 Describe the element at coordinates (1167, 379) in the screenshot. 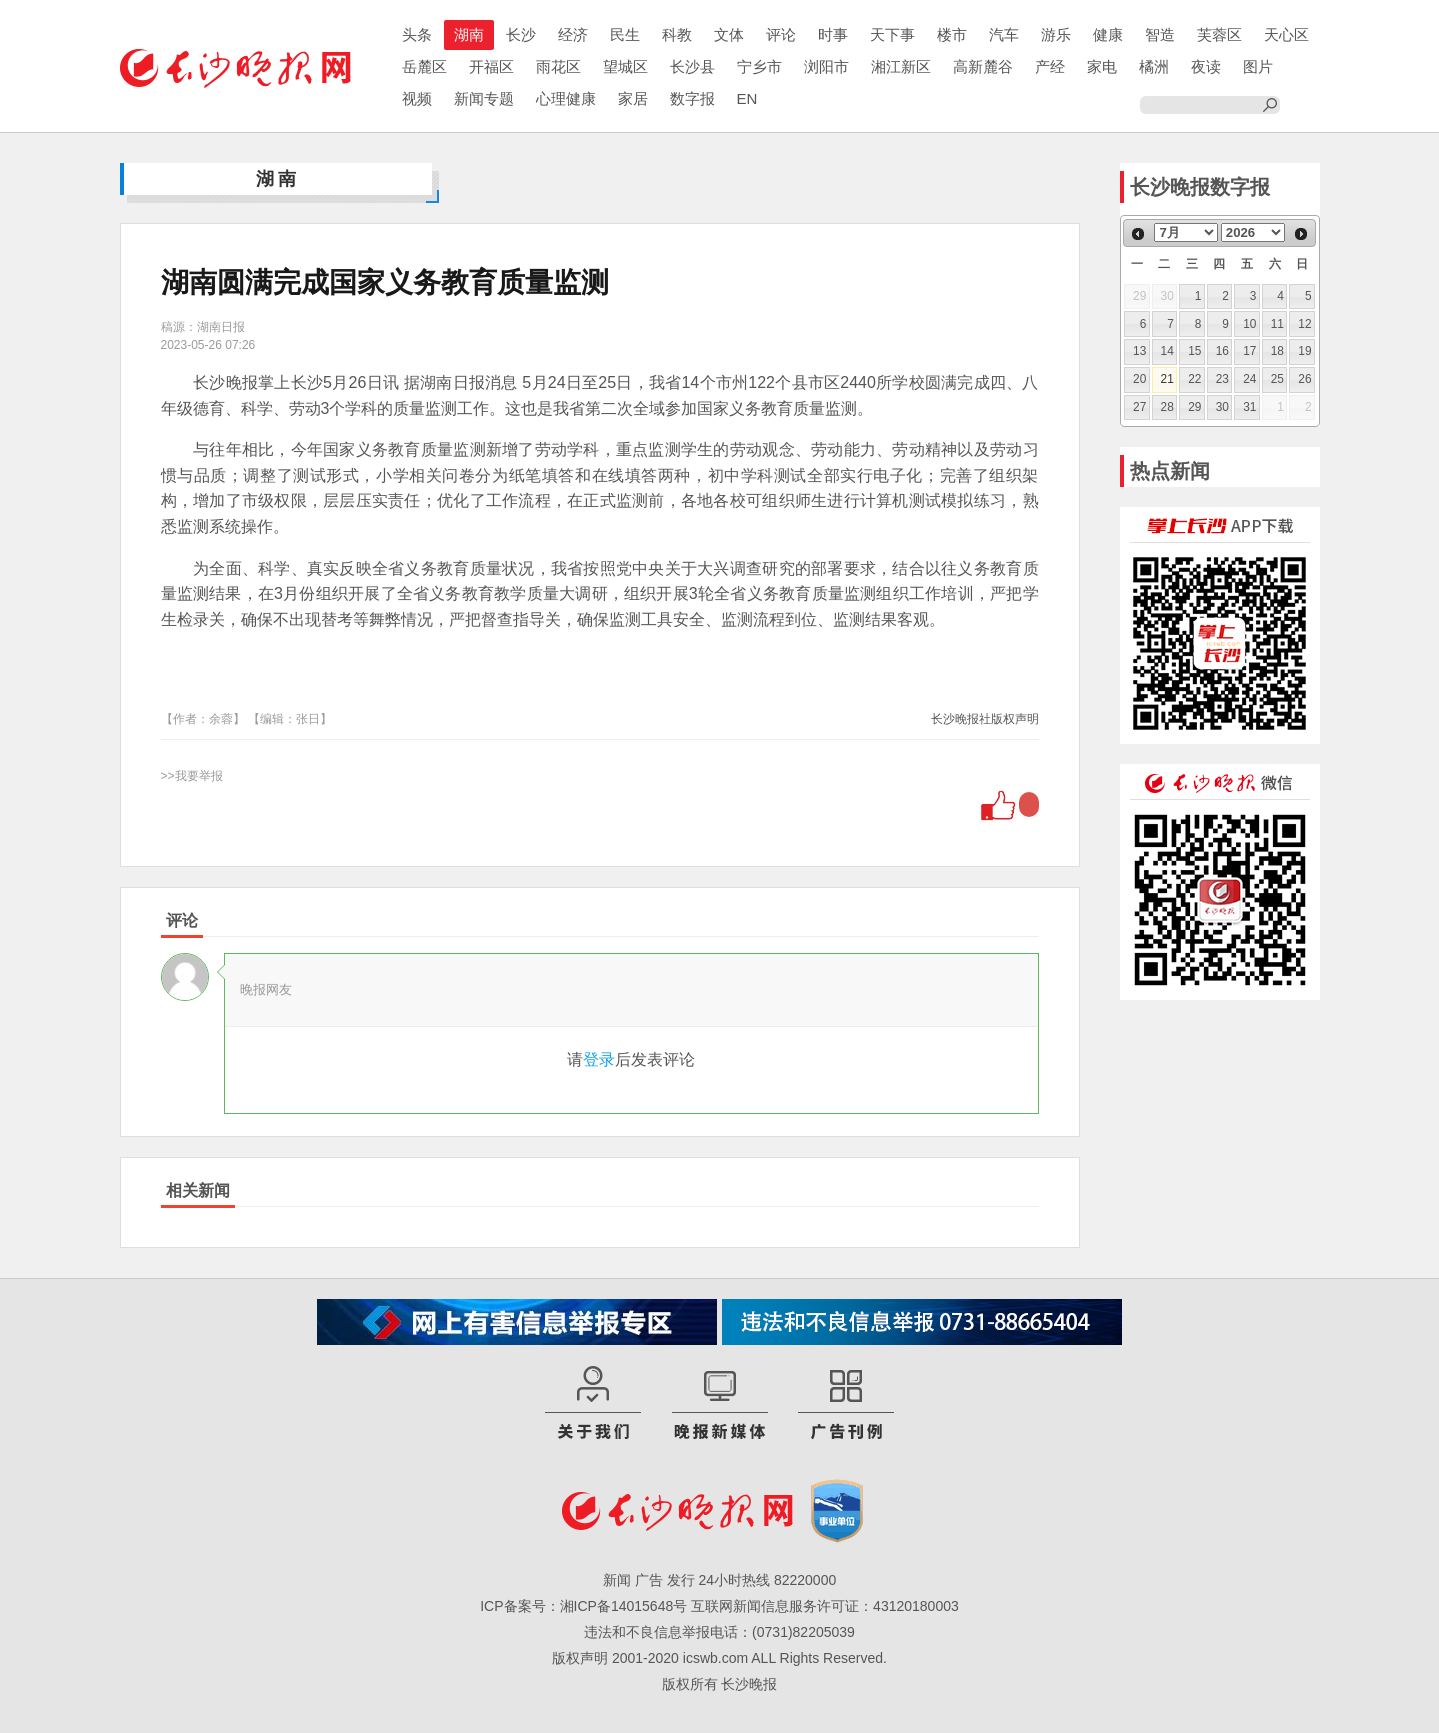

I see `21` at that location.